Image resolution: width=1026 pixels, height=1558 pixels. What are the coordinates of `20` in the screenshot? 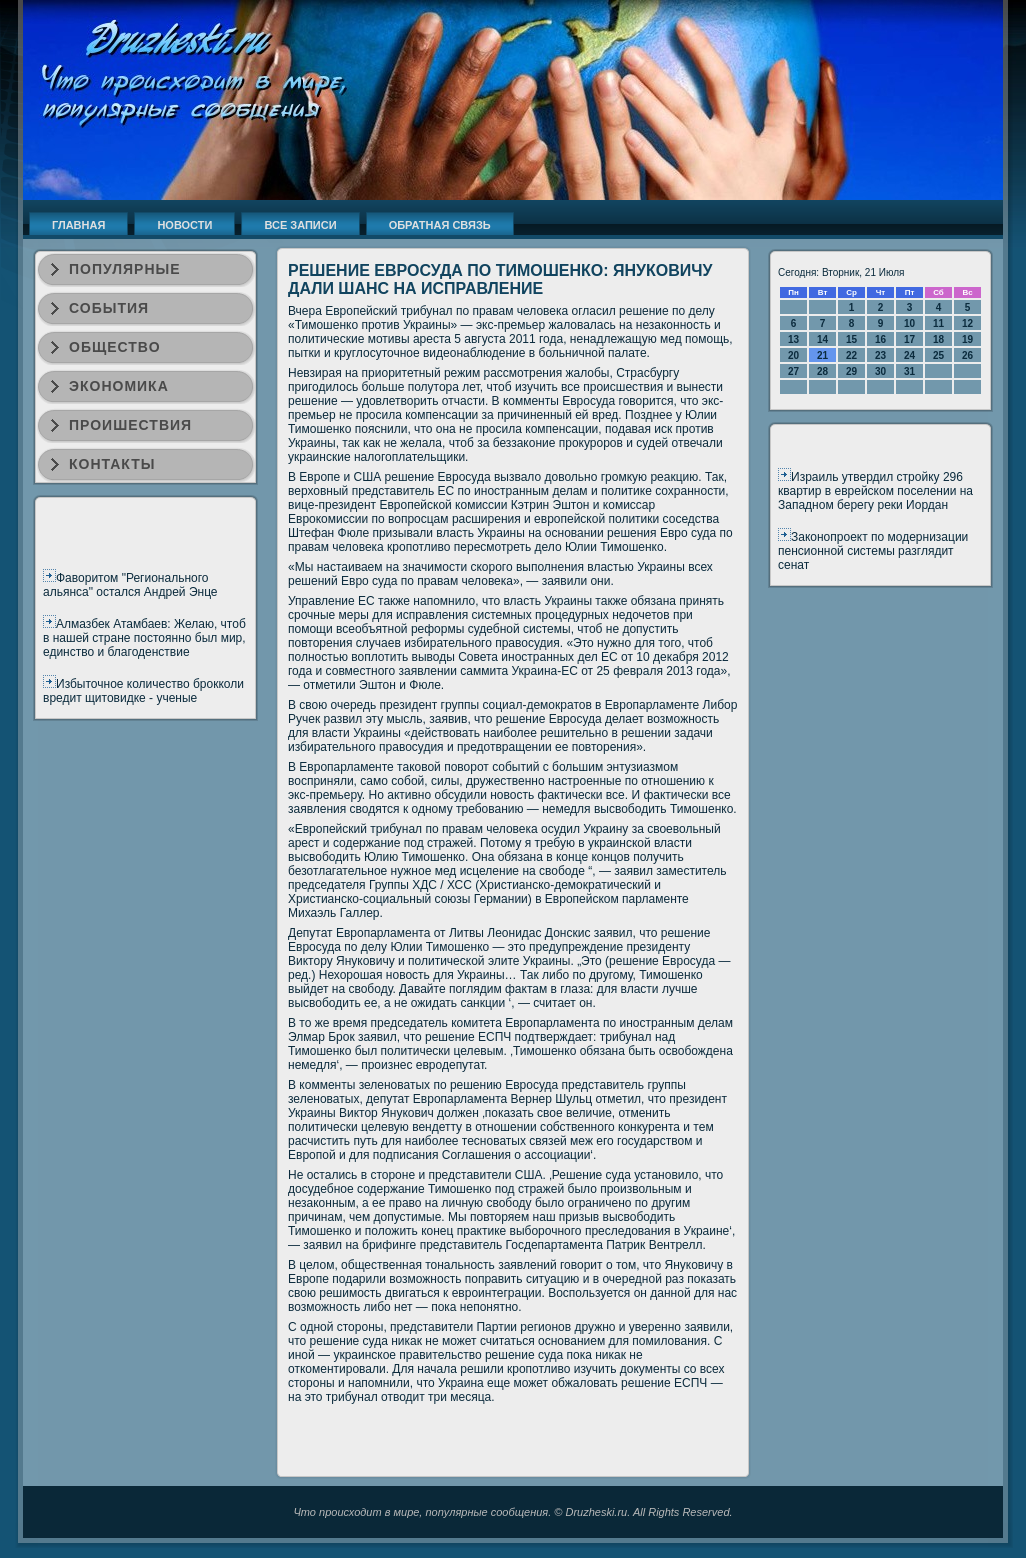 It's located at (793, 355).